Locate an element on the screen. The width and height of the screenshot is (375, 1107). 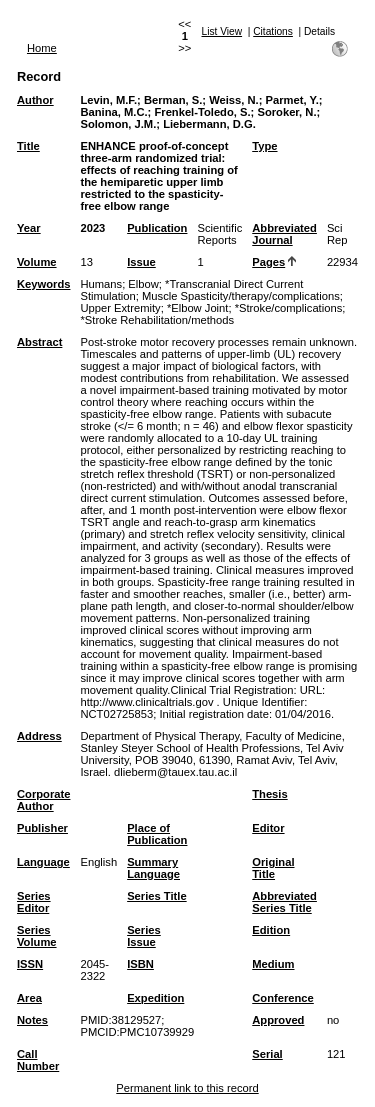
Place of Publication is located at coordinates (157, 834).